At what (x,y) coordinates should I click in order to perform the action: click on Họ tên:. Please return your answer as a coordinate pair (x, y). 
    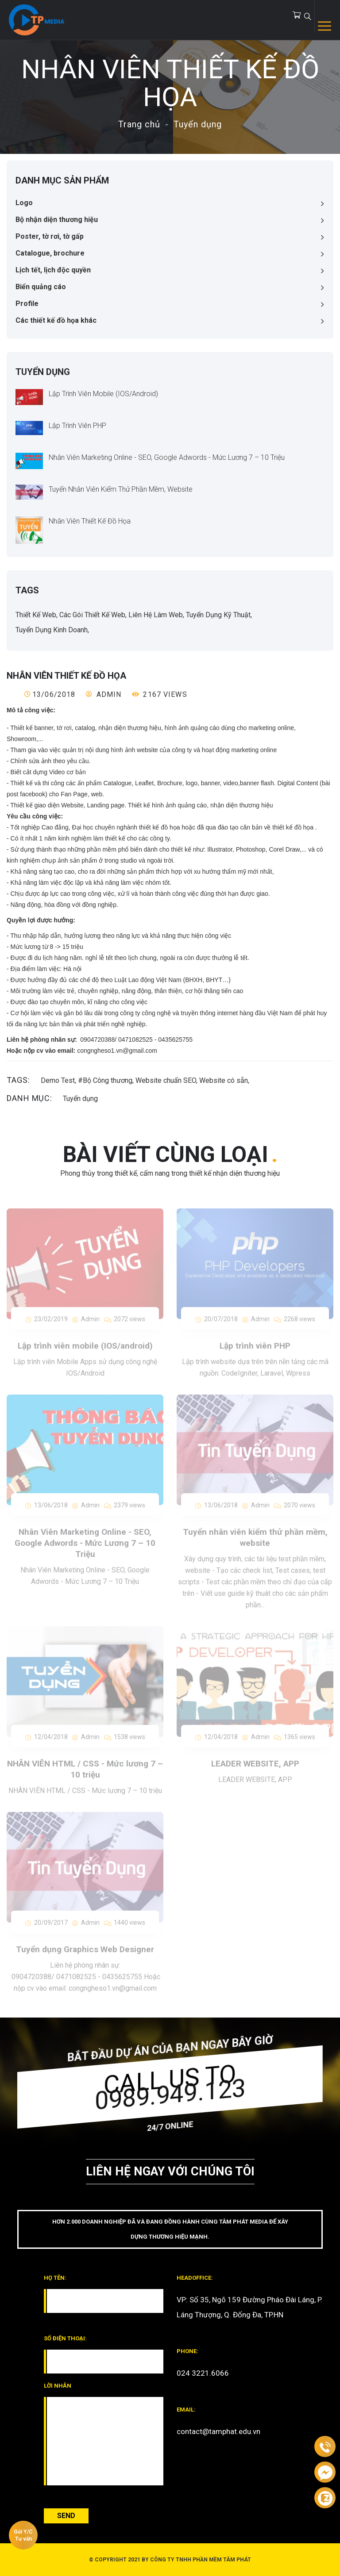
    Looking at the image, I should click on (55, 2277).